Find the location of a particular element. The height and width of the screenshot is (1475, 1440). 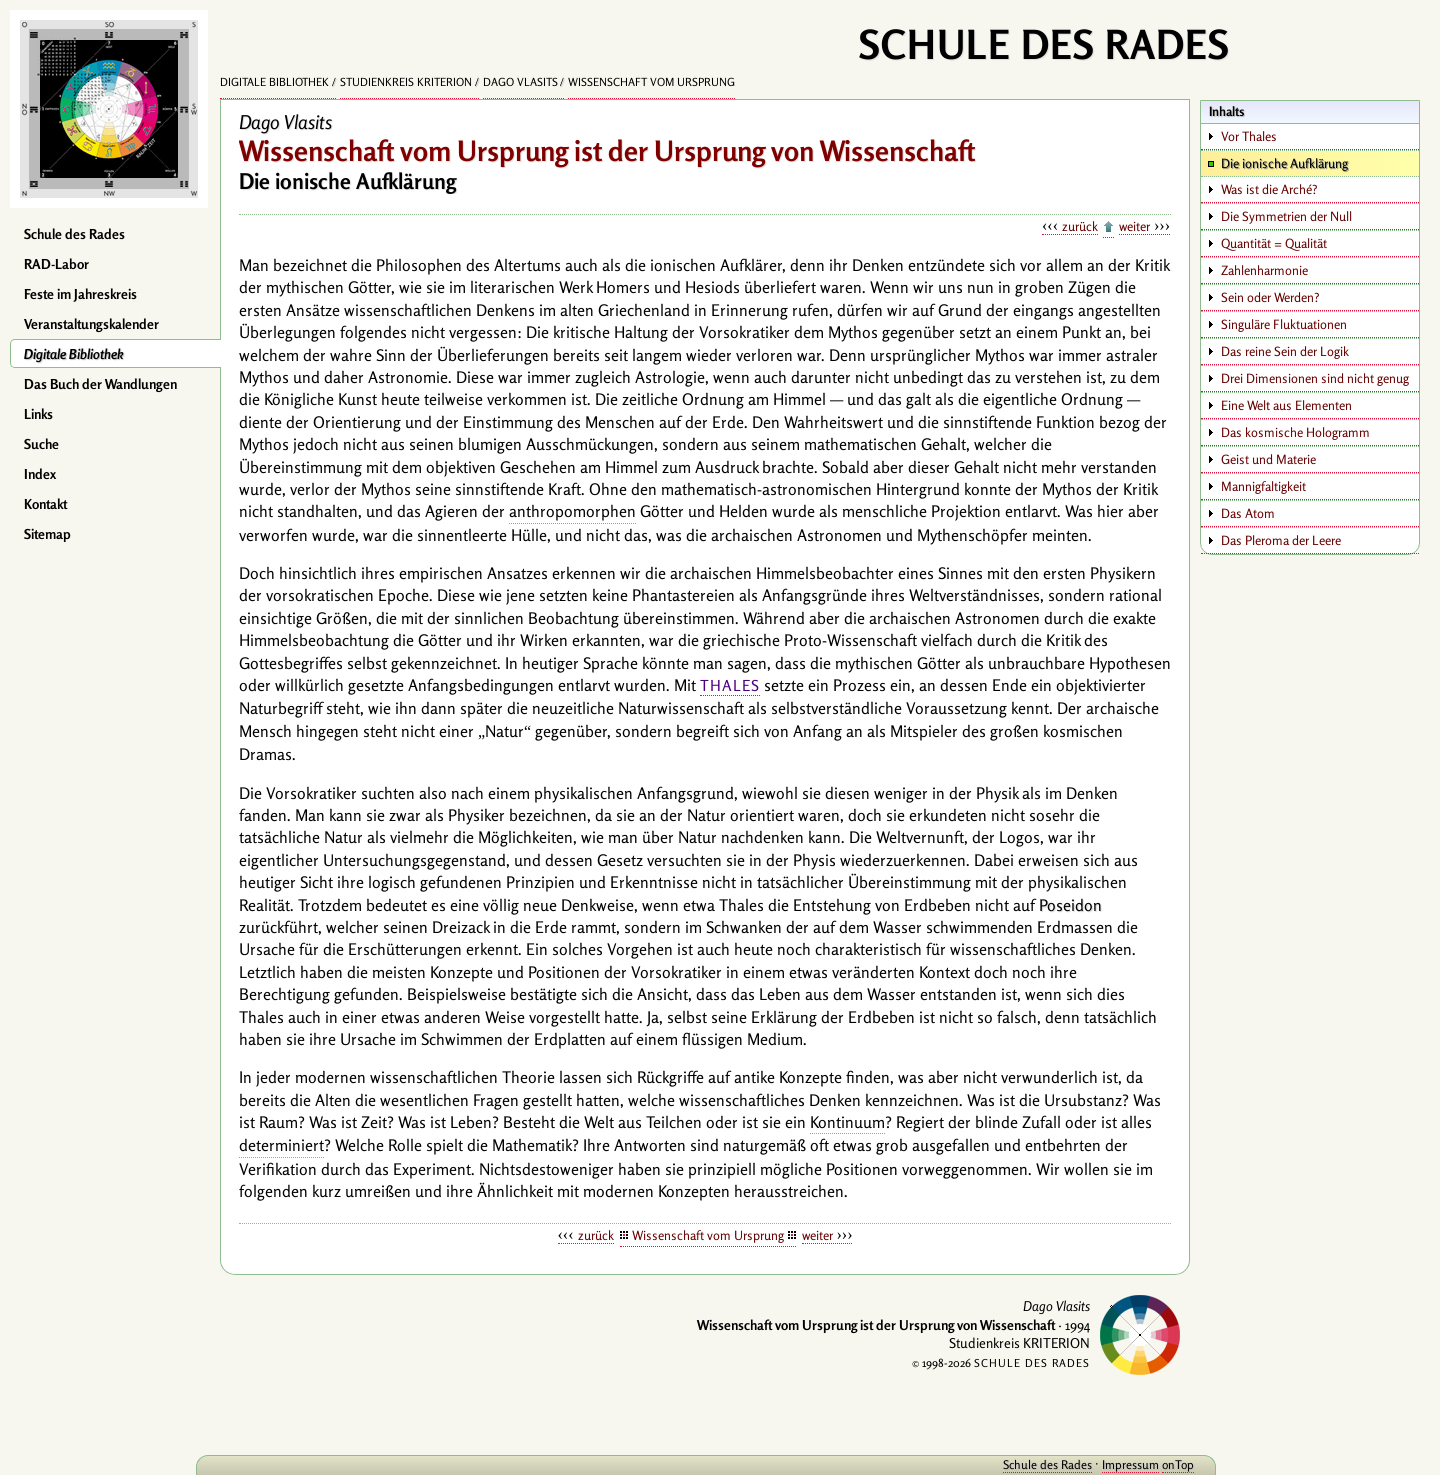

Kontakt is located at coordinates (45, 504).